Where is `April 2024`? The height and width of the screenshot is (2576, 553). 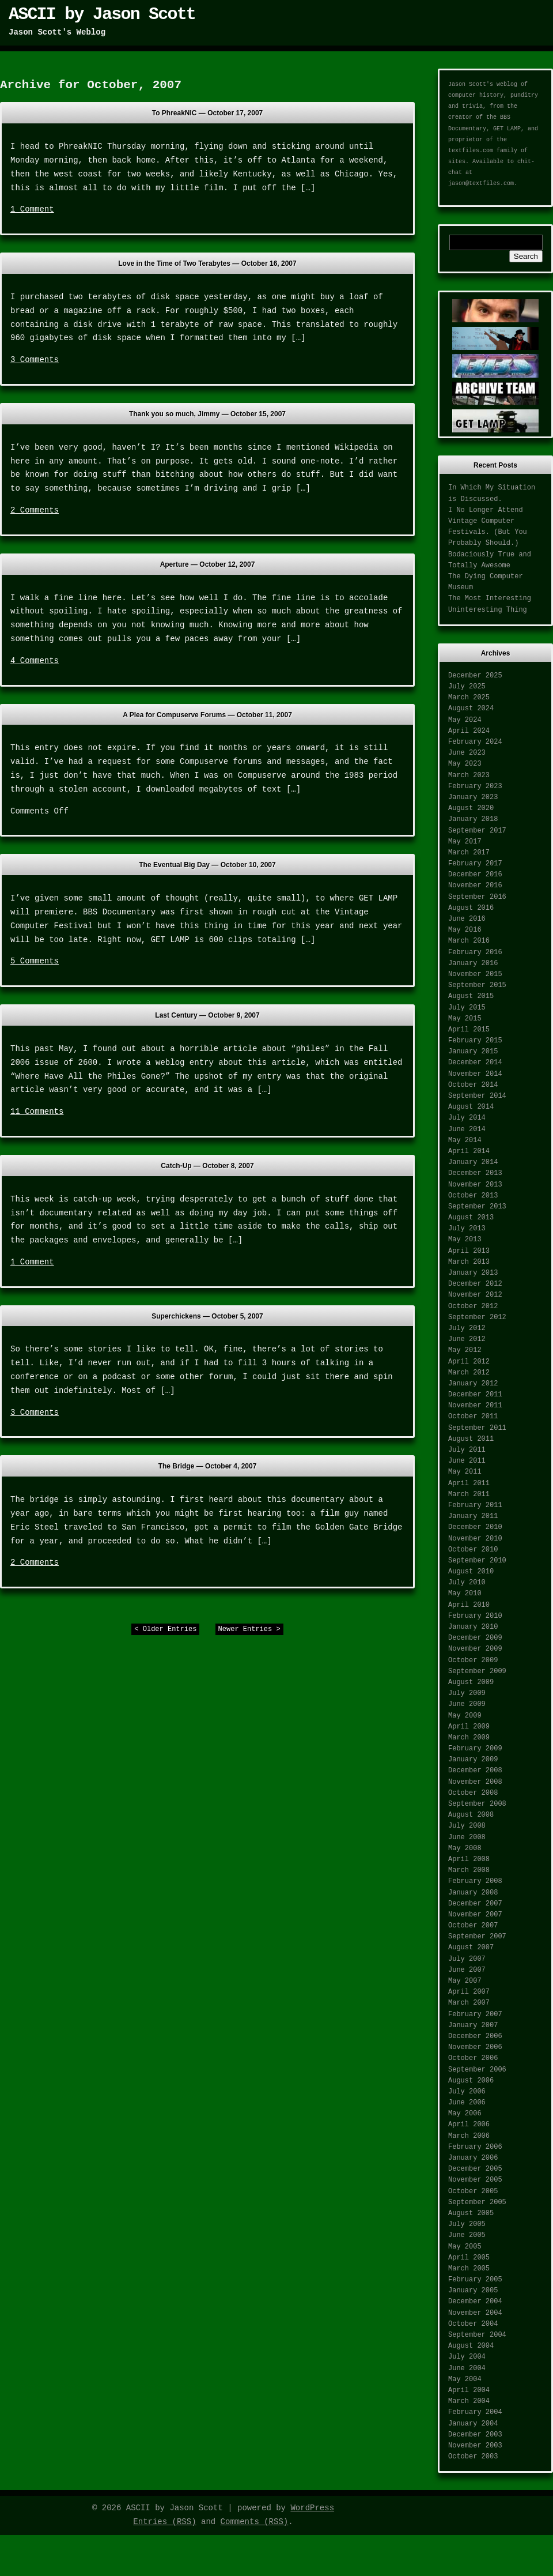 April 2024 is located at coordinates (469, 731).